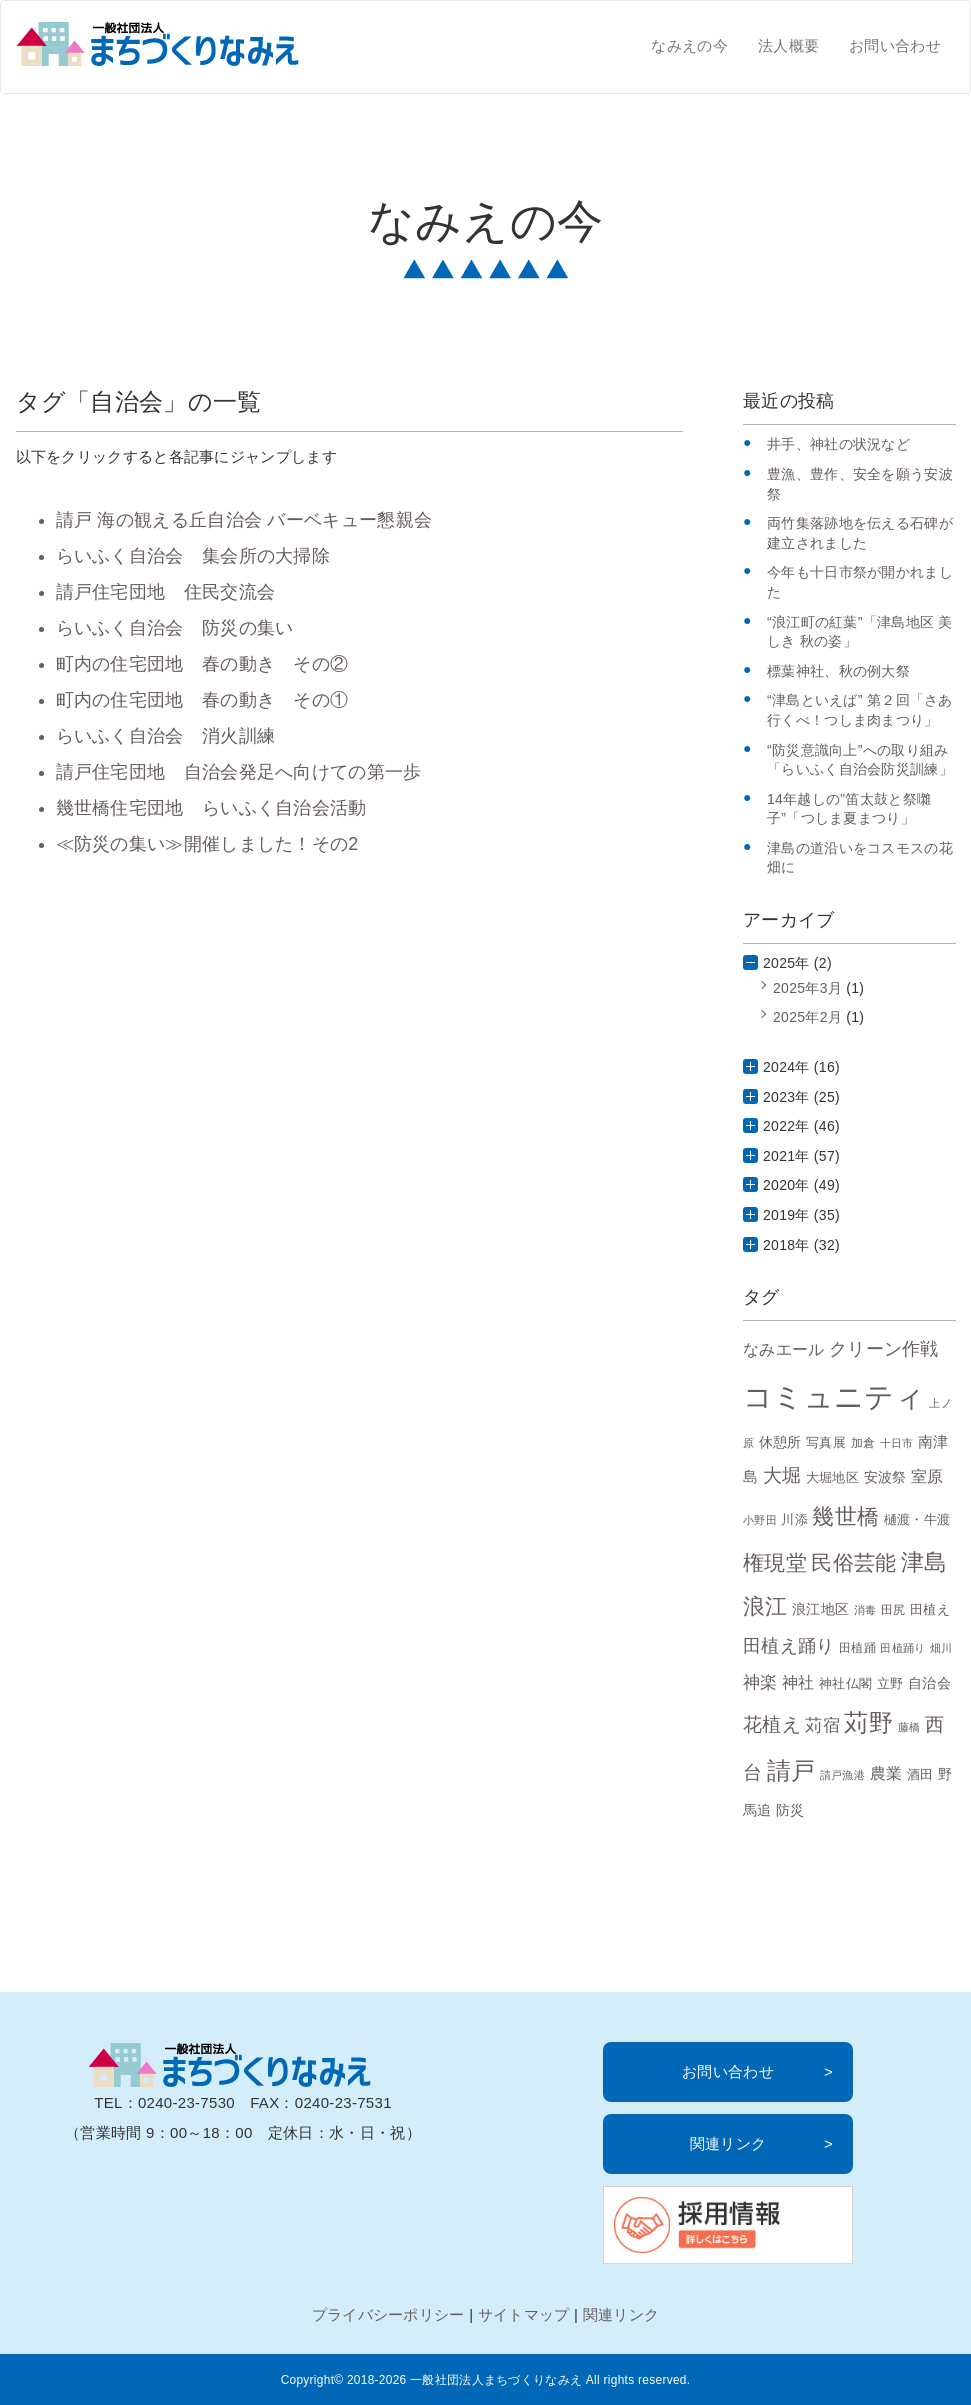 The height and width of the screenshot is (2405, 971). Describe the element at coordinates (834, 1396) in the screenshot. I see `コミュニティ [コミュニティ (69個の項目)]` at that location.